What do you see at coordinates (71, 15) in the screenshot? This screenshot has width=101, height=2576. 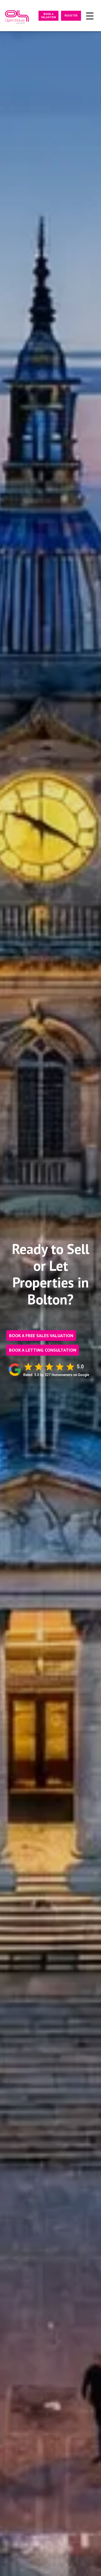 I see `Register` at bounding box center [71, 15].